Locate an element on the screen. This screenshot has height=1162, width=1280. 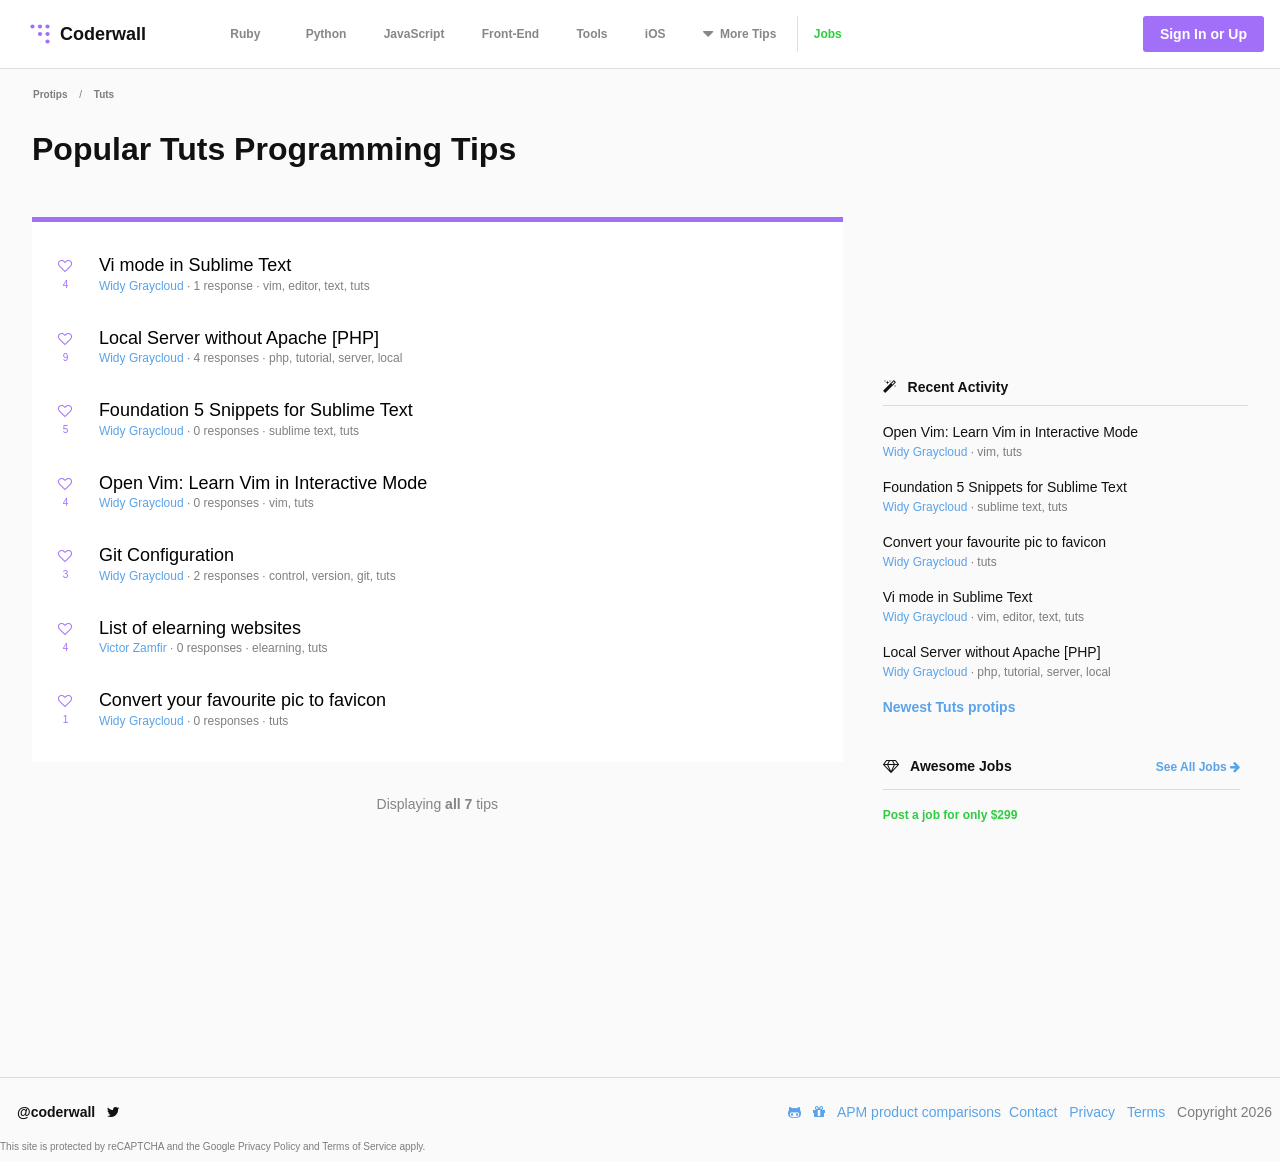
Terms is located at coordinates (1146, 1112).